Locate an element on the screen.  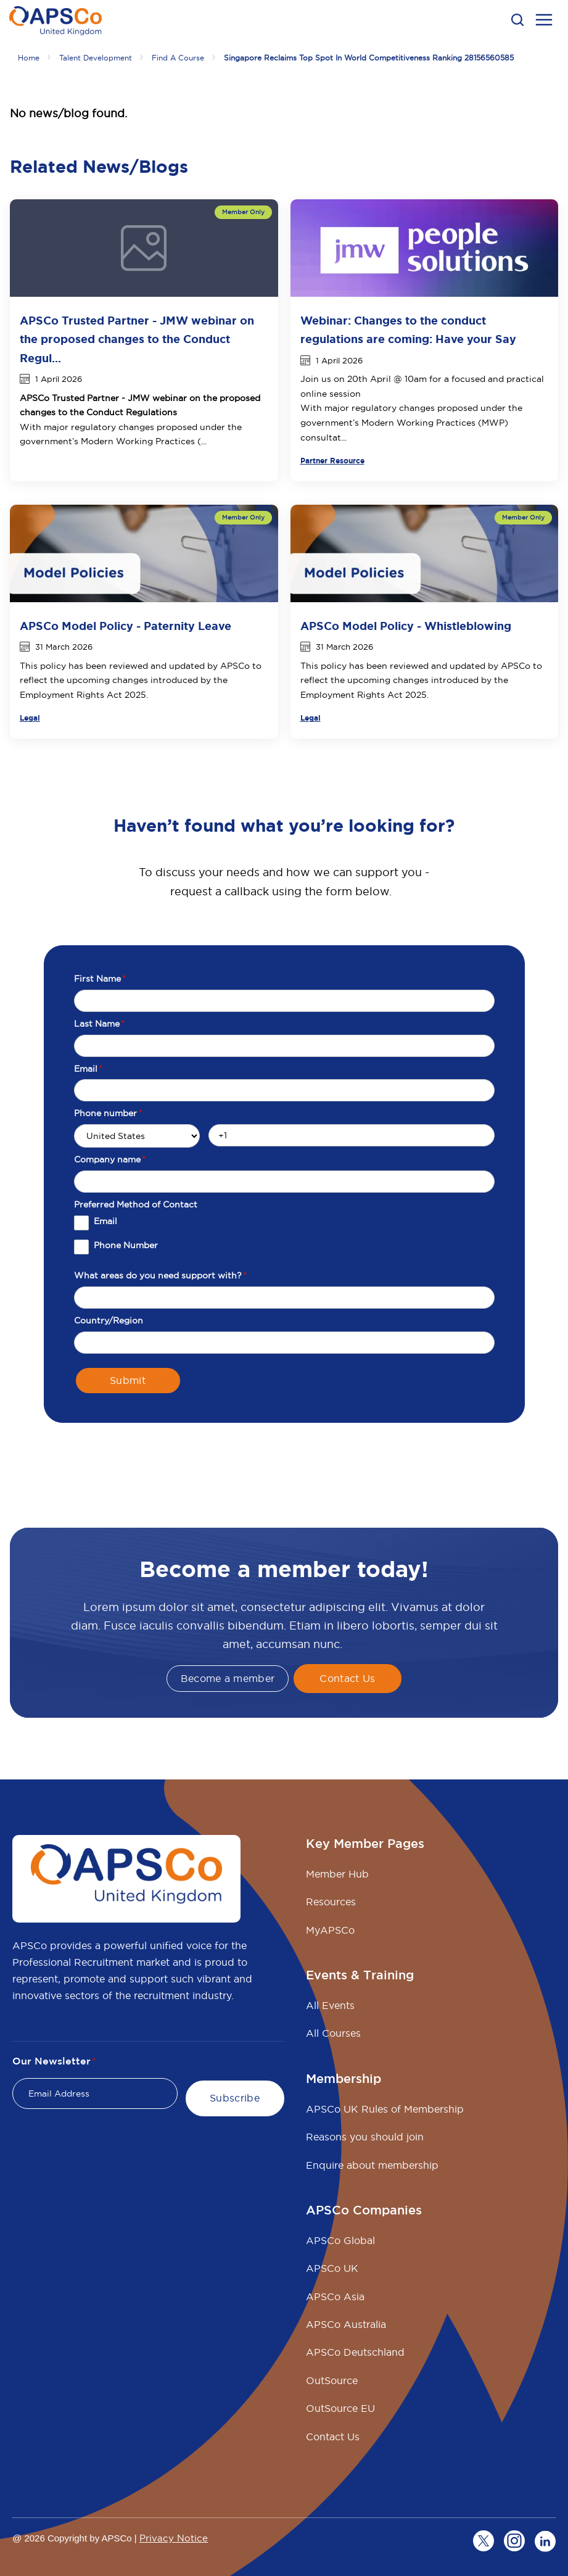
Contact Us [menuitem] is located at coordinates (333, 2436).